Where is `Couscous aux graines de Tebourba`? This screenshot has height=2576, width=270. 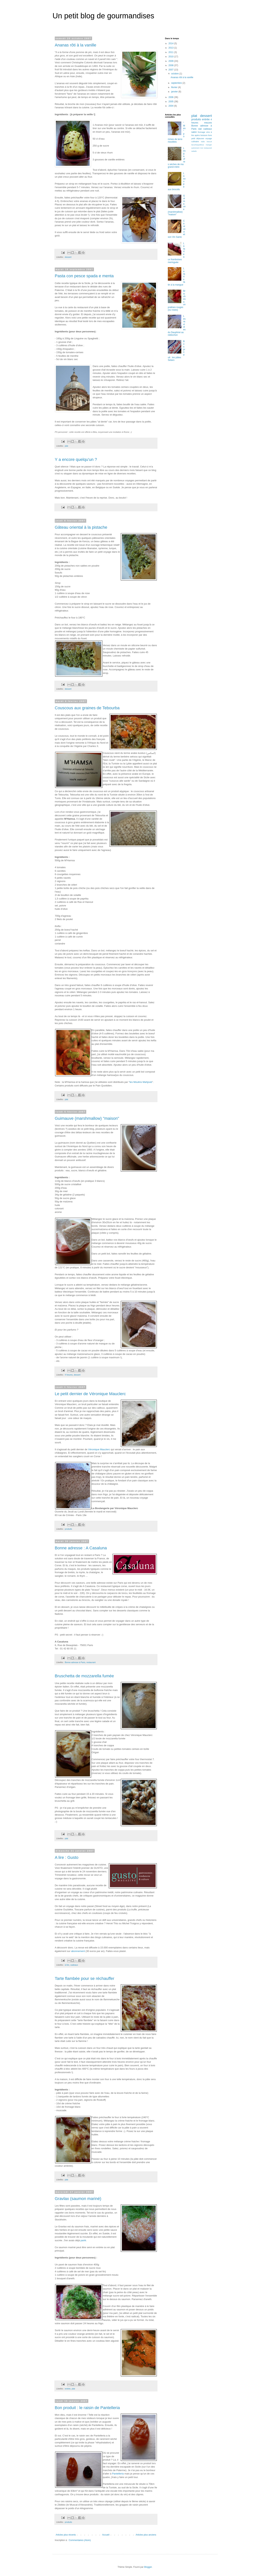
Couscous aux graines de Tebourba is located at coordinates (87, 708).